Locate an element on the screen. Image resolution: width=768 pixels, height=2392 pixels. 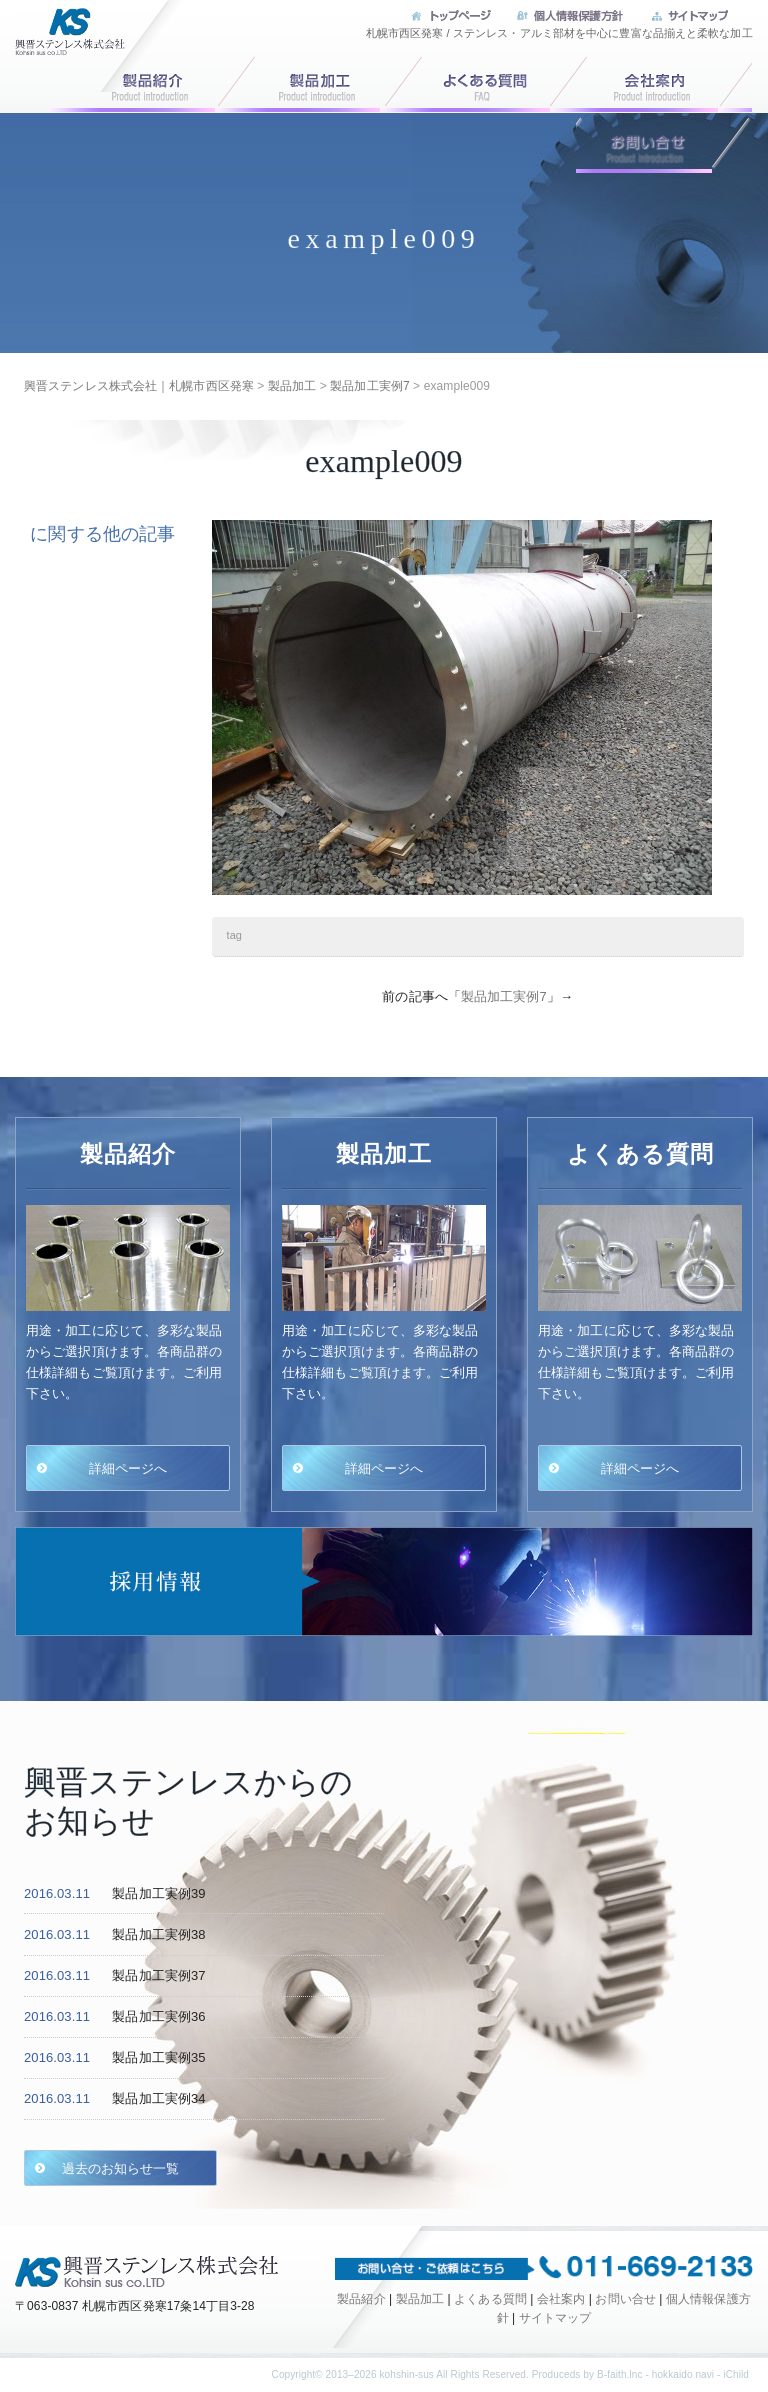
お問い合せ is located at coordinates (664, 142).